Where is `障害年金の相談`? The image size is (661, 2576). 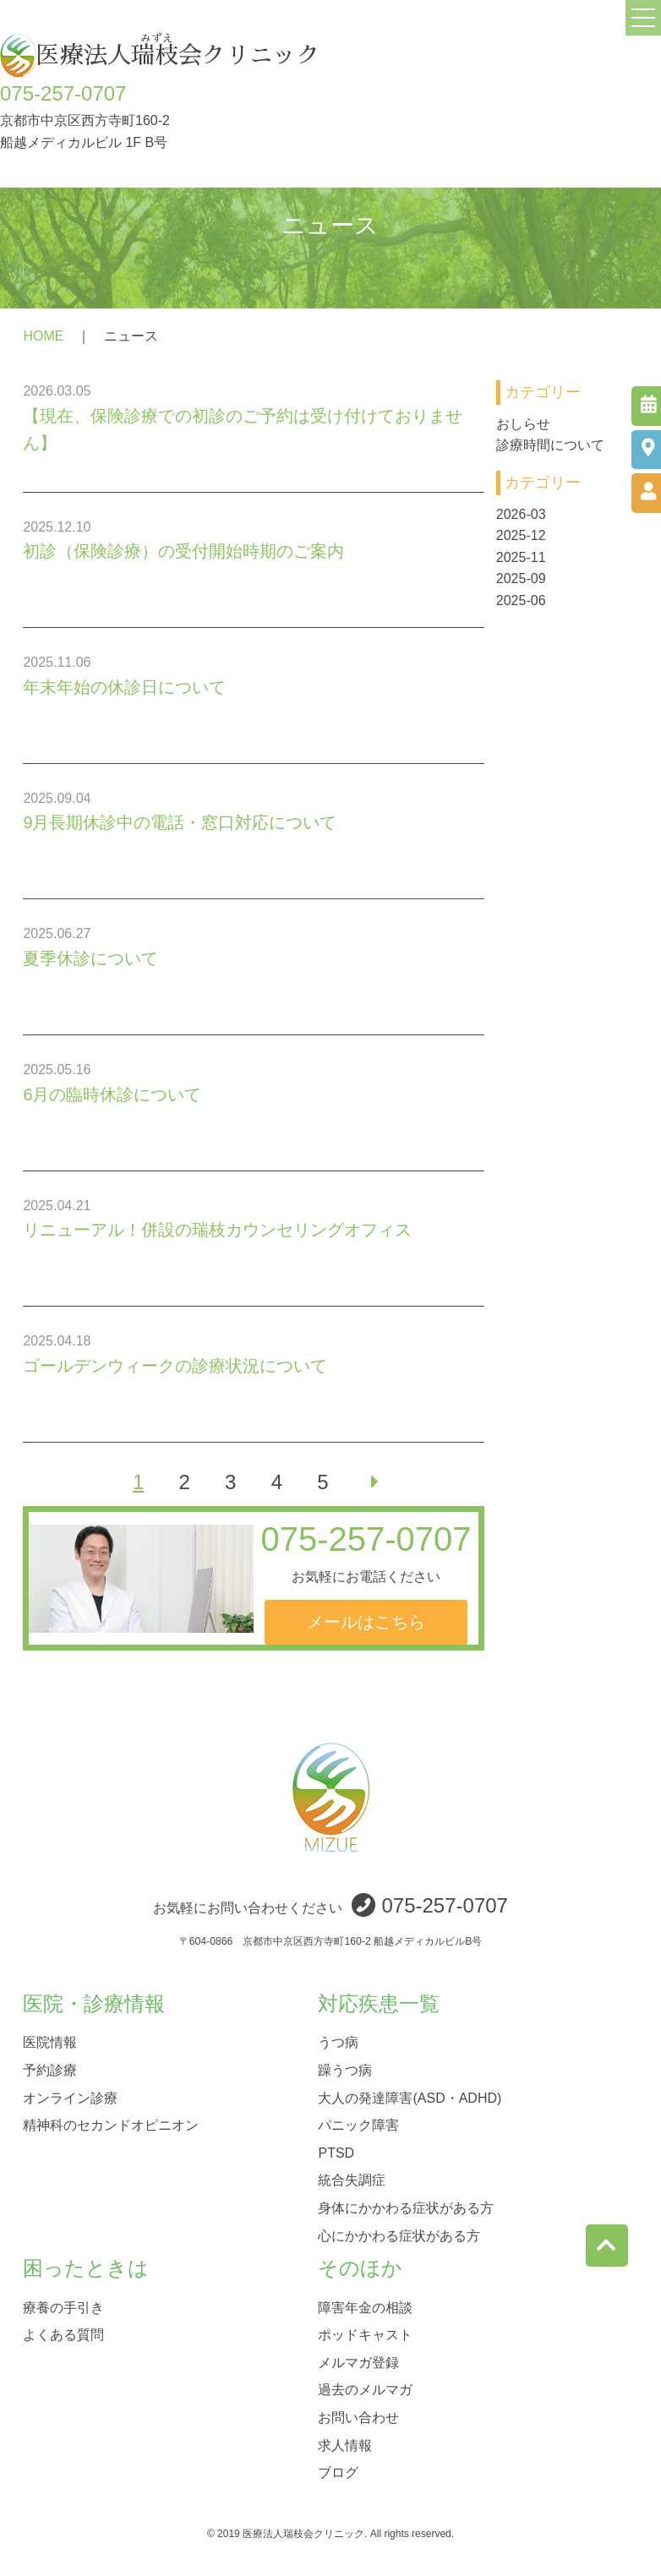
障害年金の相談 is located at coordinates (365, 2307).